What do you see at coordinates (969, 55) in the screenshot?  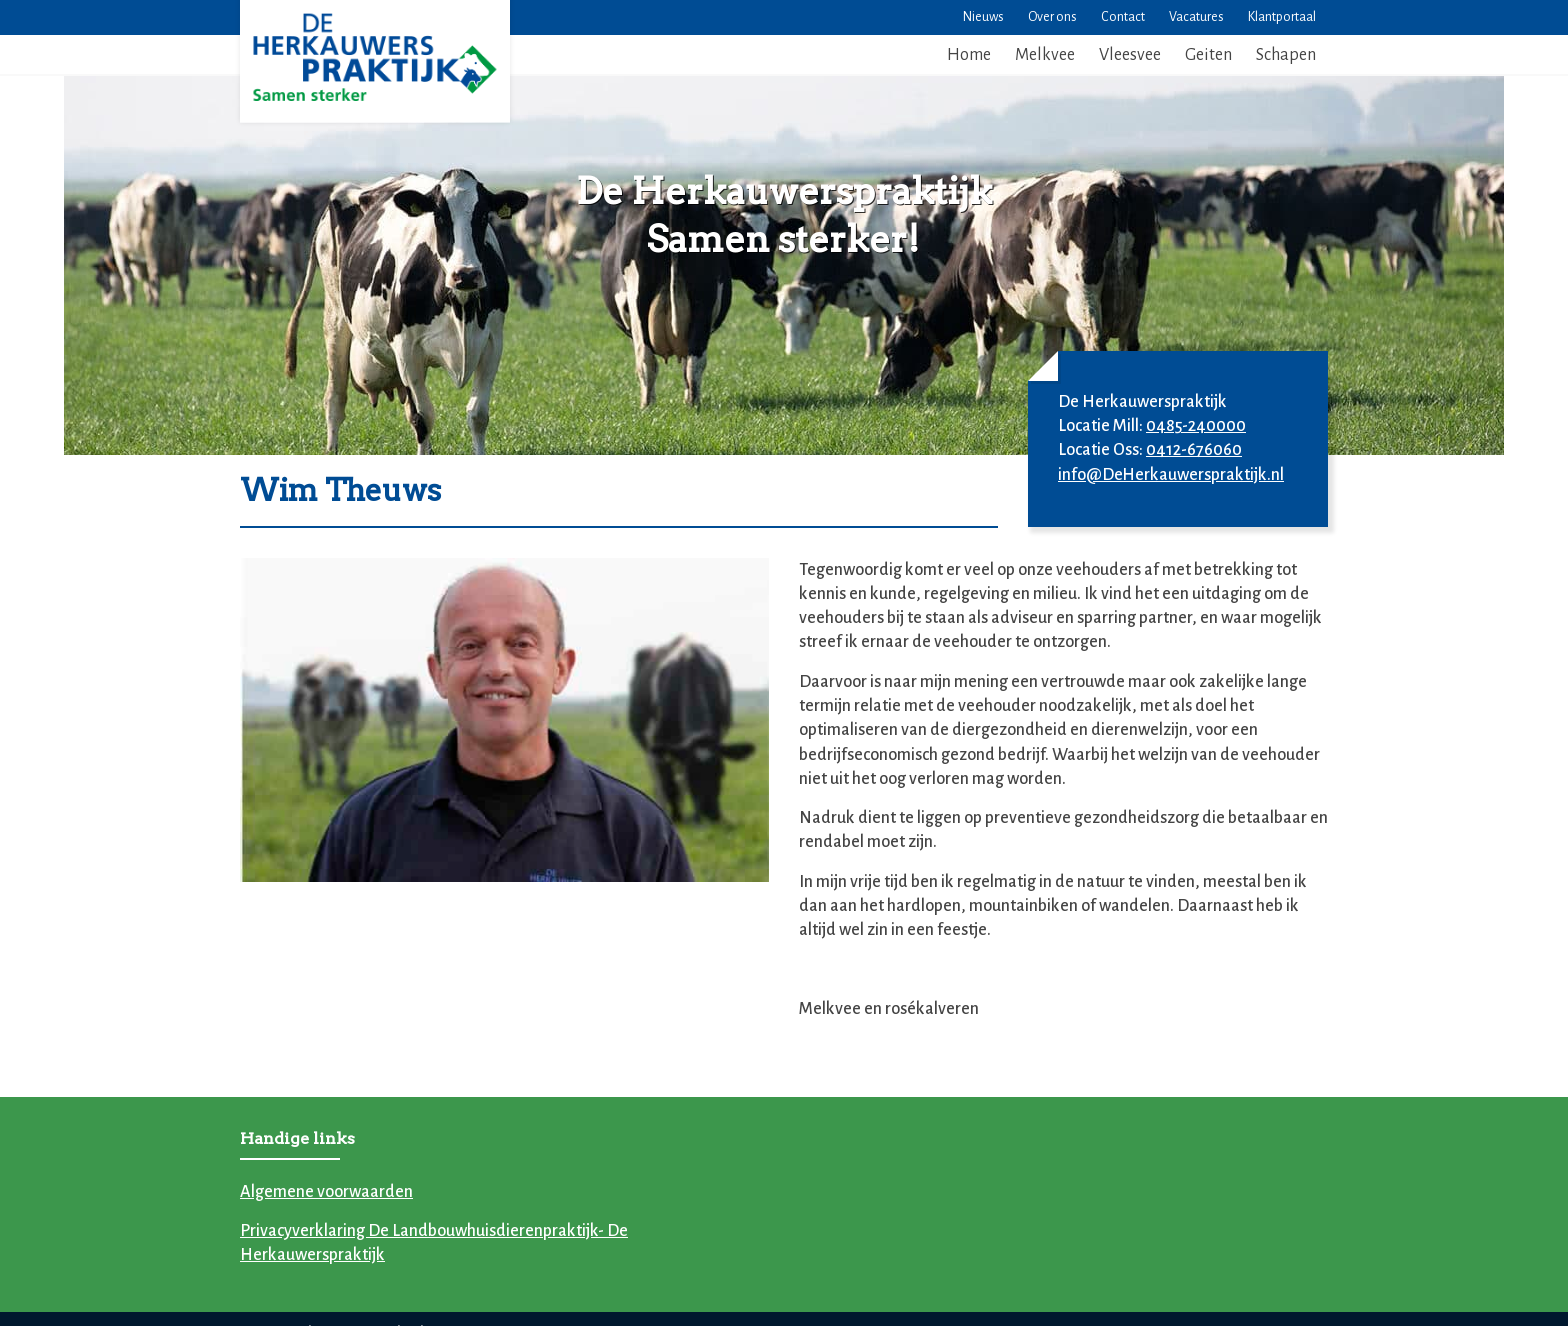 I see `Home` at bounding box center [969, 55].